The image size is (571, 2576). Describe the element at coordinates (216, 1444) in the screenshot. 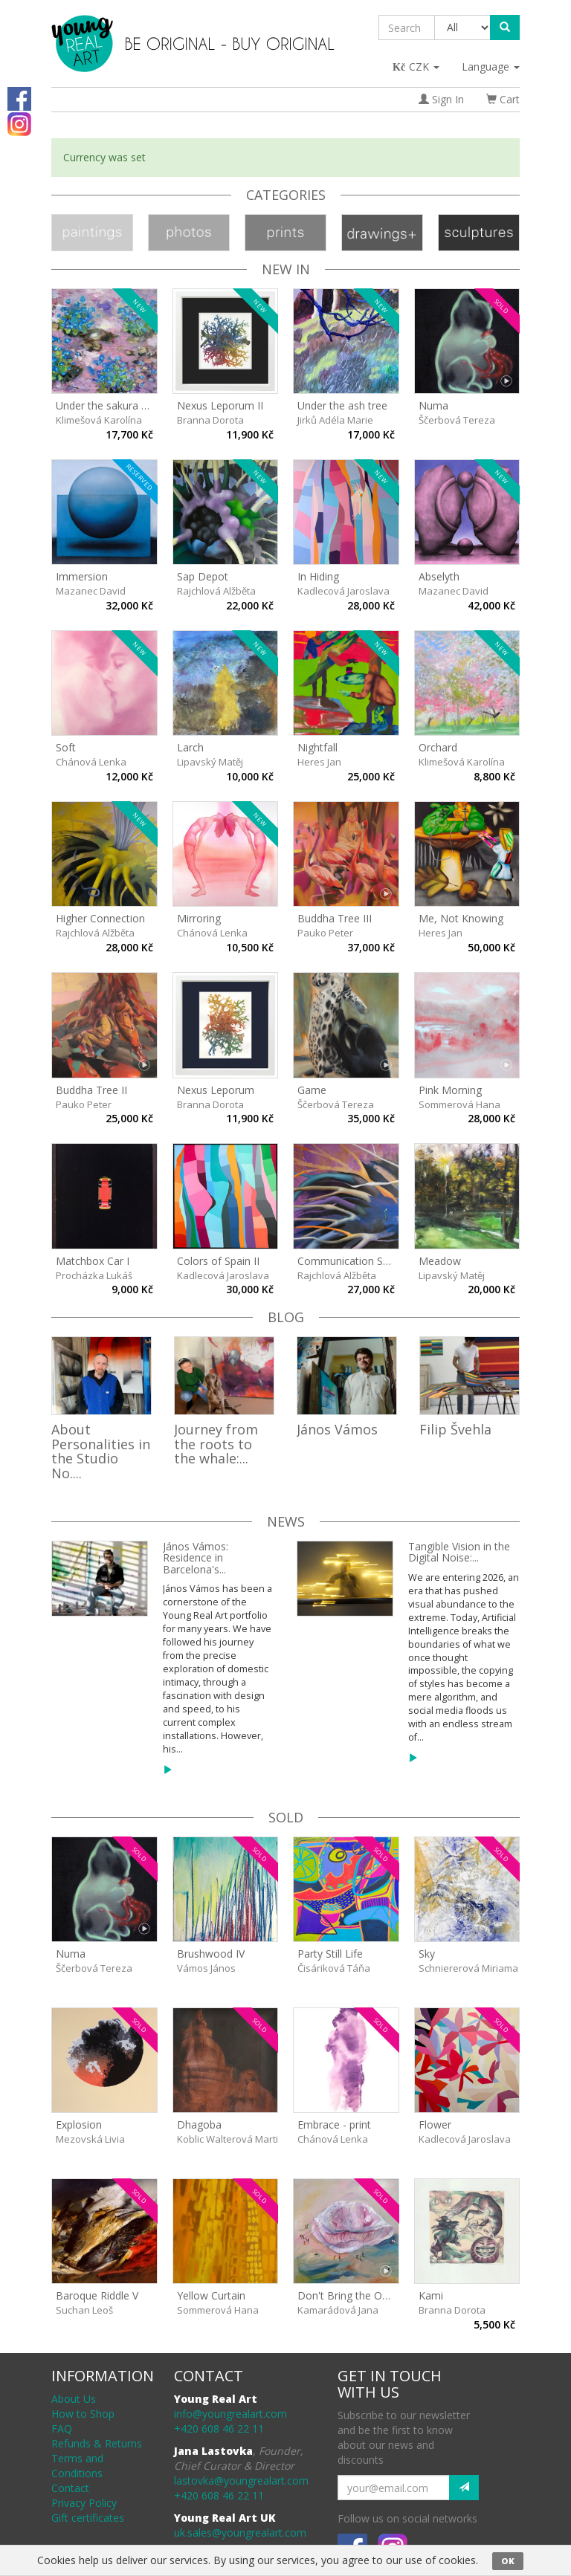

I see `Journey from the roots to the whale:...` at that location.